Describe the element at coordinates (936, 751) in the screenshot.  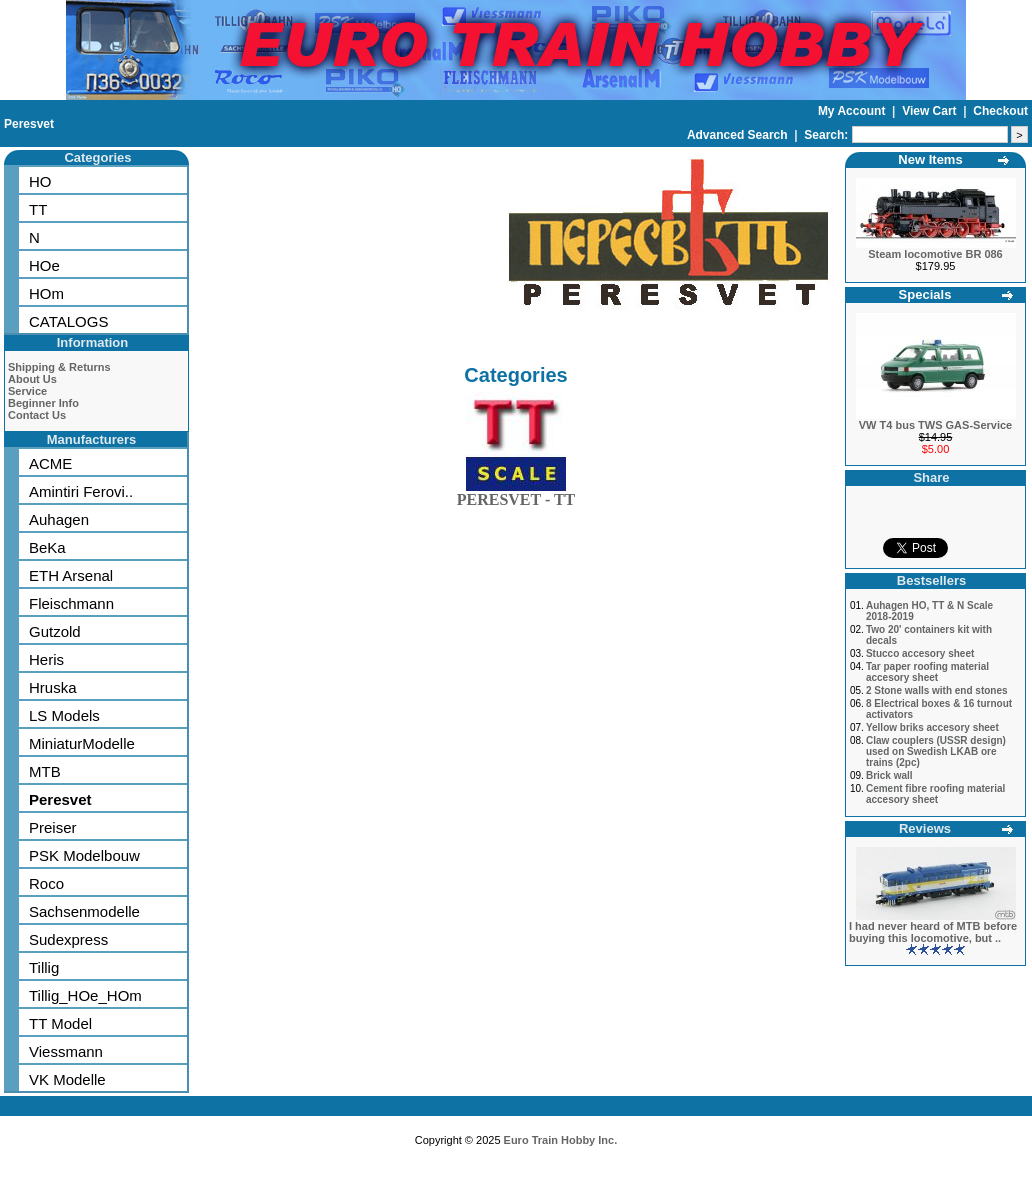
I see `Claw couplers (USSR design) used on Swedish LKAB ore trains (2pc)` at that location.